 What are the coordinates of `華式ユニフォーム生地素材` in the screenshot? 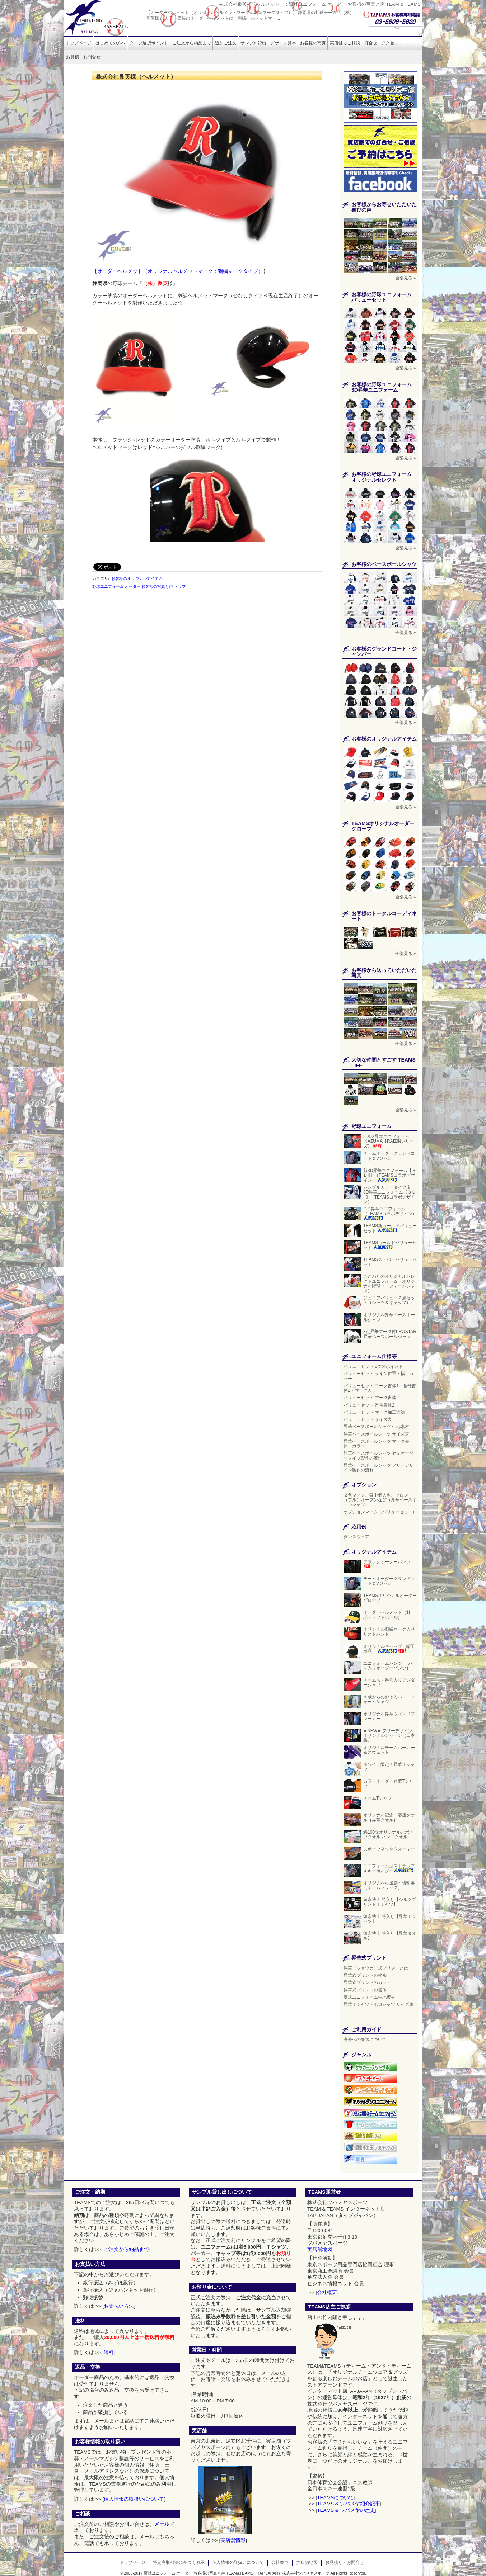 It's located at (369, 1997).